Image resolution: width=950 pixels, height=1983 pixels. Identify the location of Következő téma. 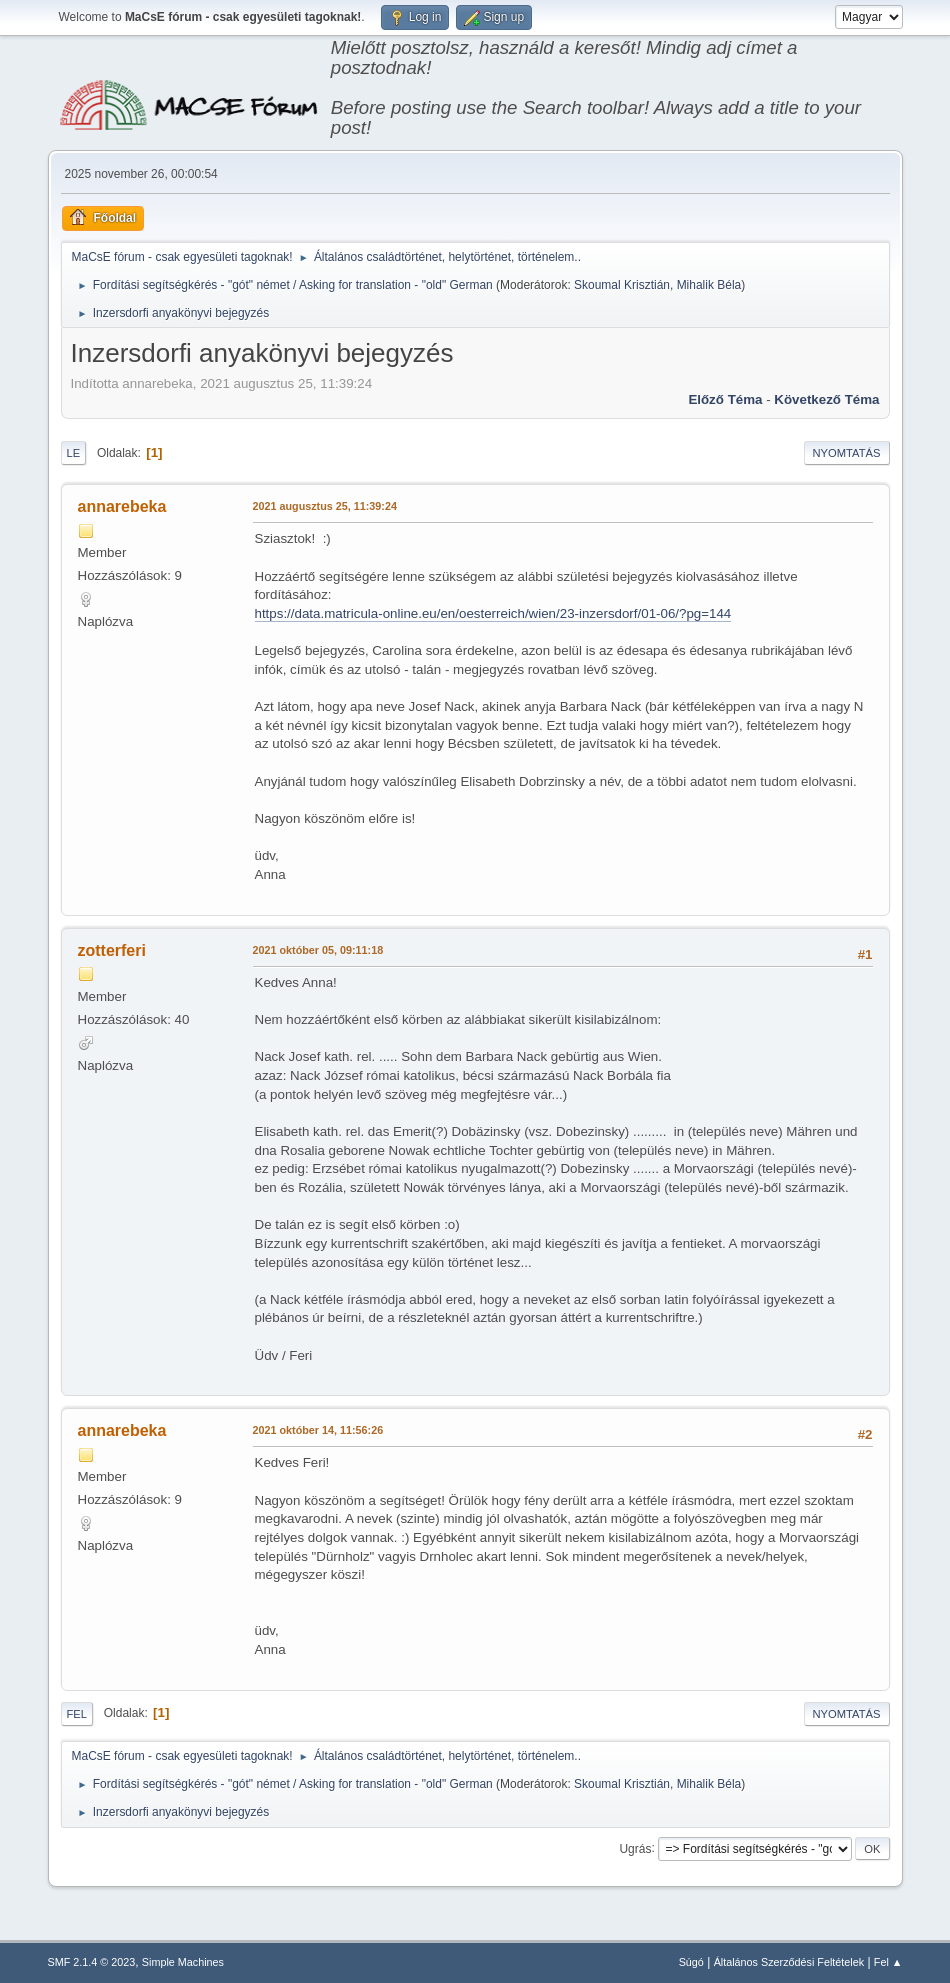
(826, 399).